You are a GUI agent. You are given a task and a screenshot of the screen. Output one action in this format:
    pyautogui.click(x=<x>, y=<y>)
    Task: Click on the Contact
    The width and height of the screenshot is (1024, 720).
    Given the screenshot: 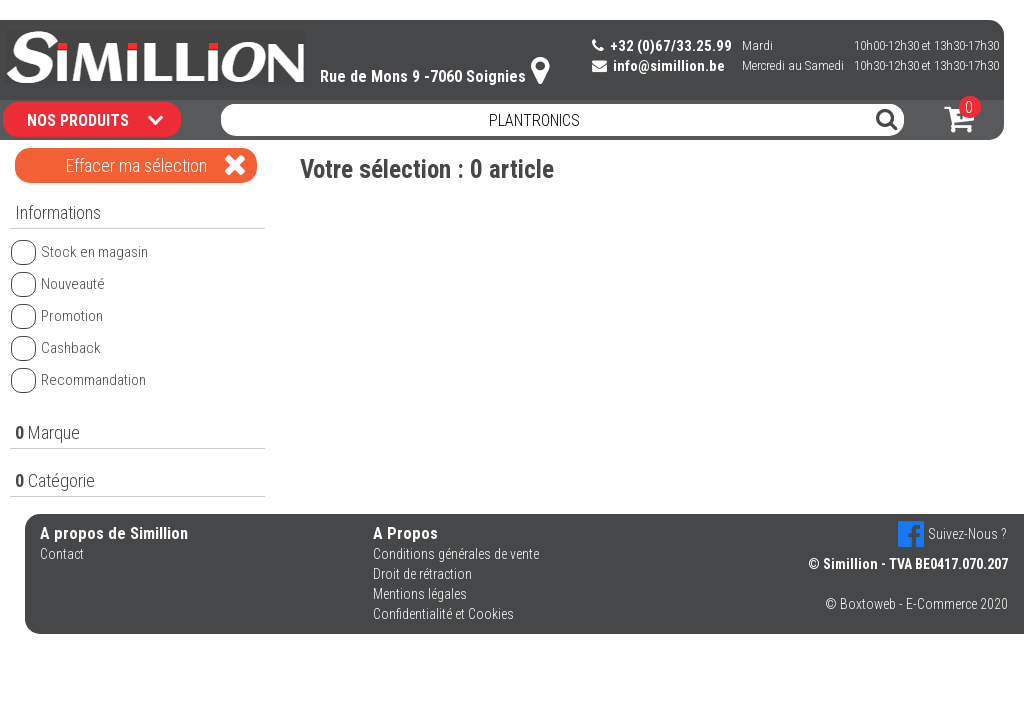 What is the action you would take?
    pyautogui.click(x=62, y=554)
    